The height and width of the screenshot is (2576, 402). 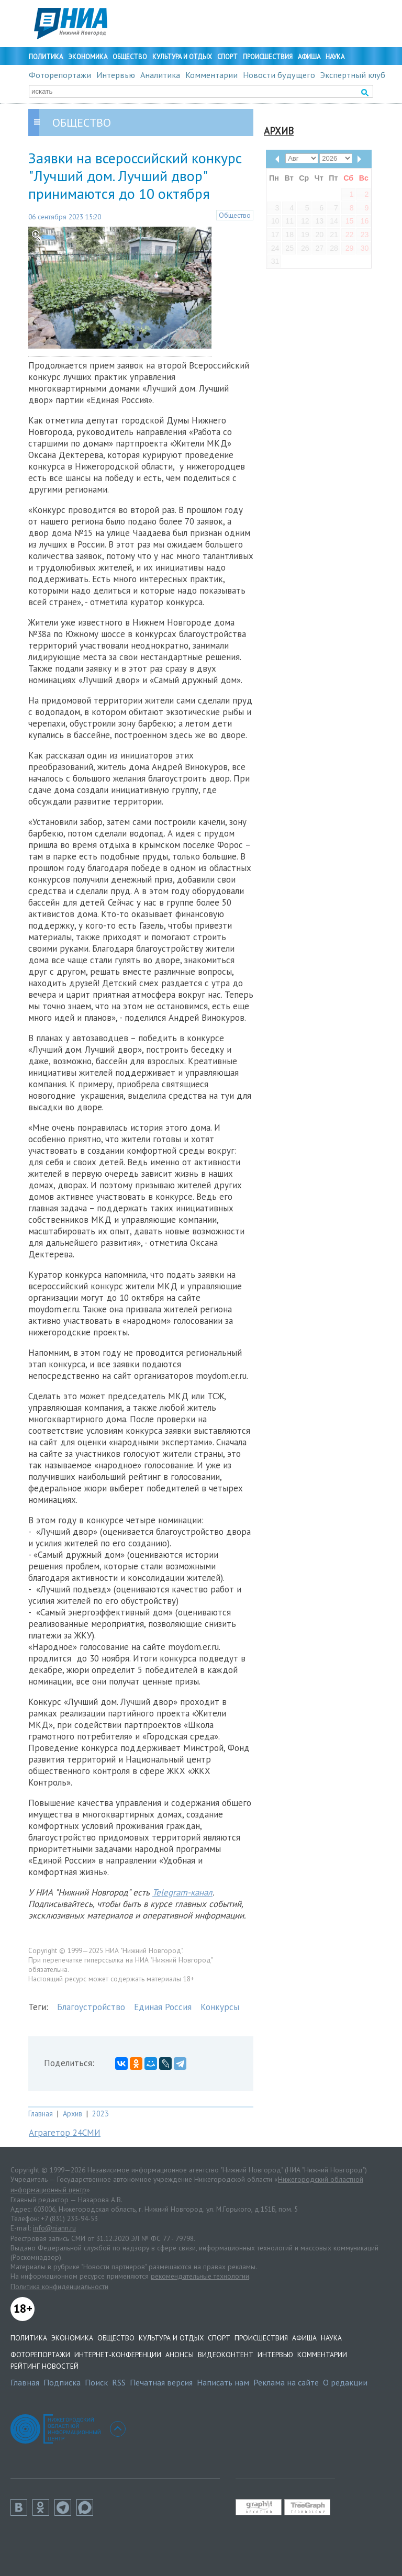 I want to click on Печатная версия, so click(x=161, y=2382).